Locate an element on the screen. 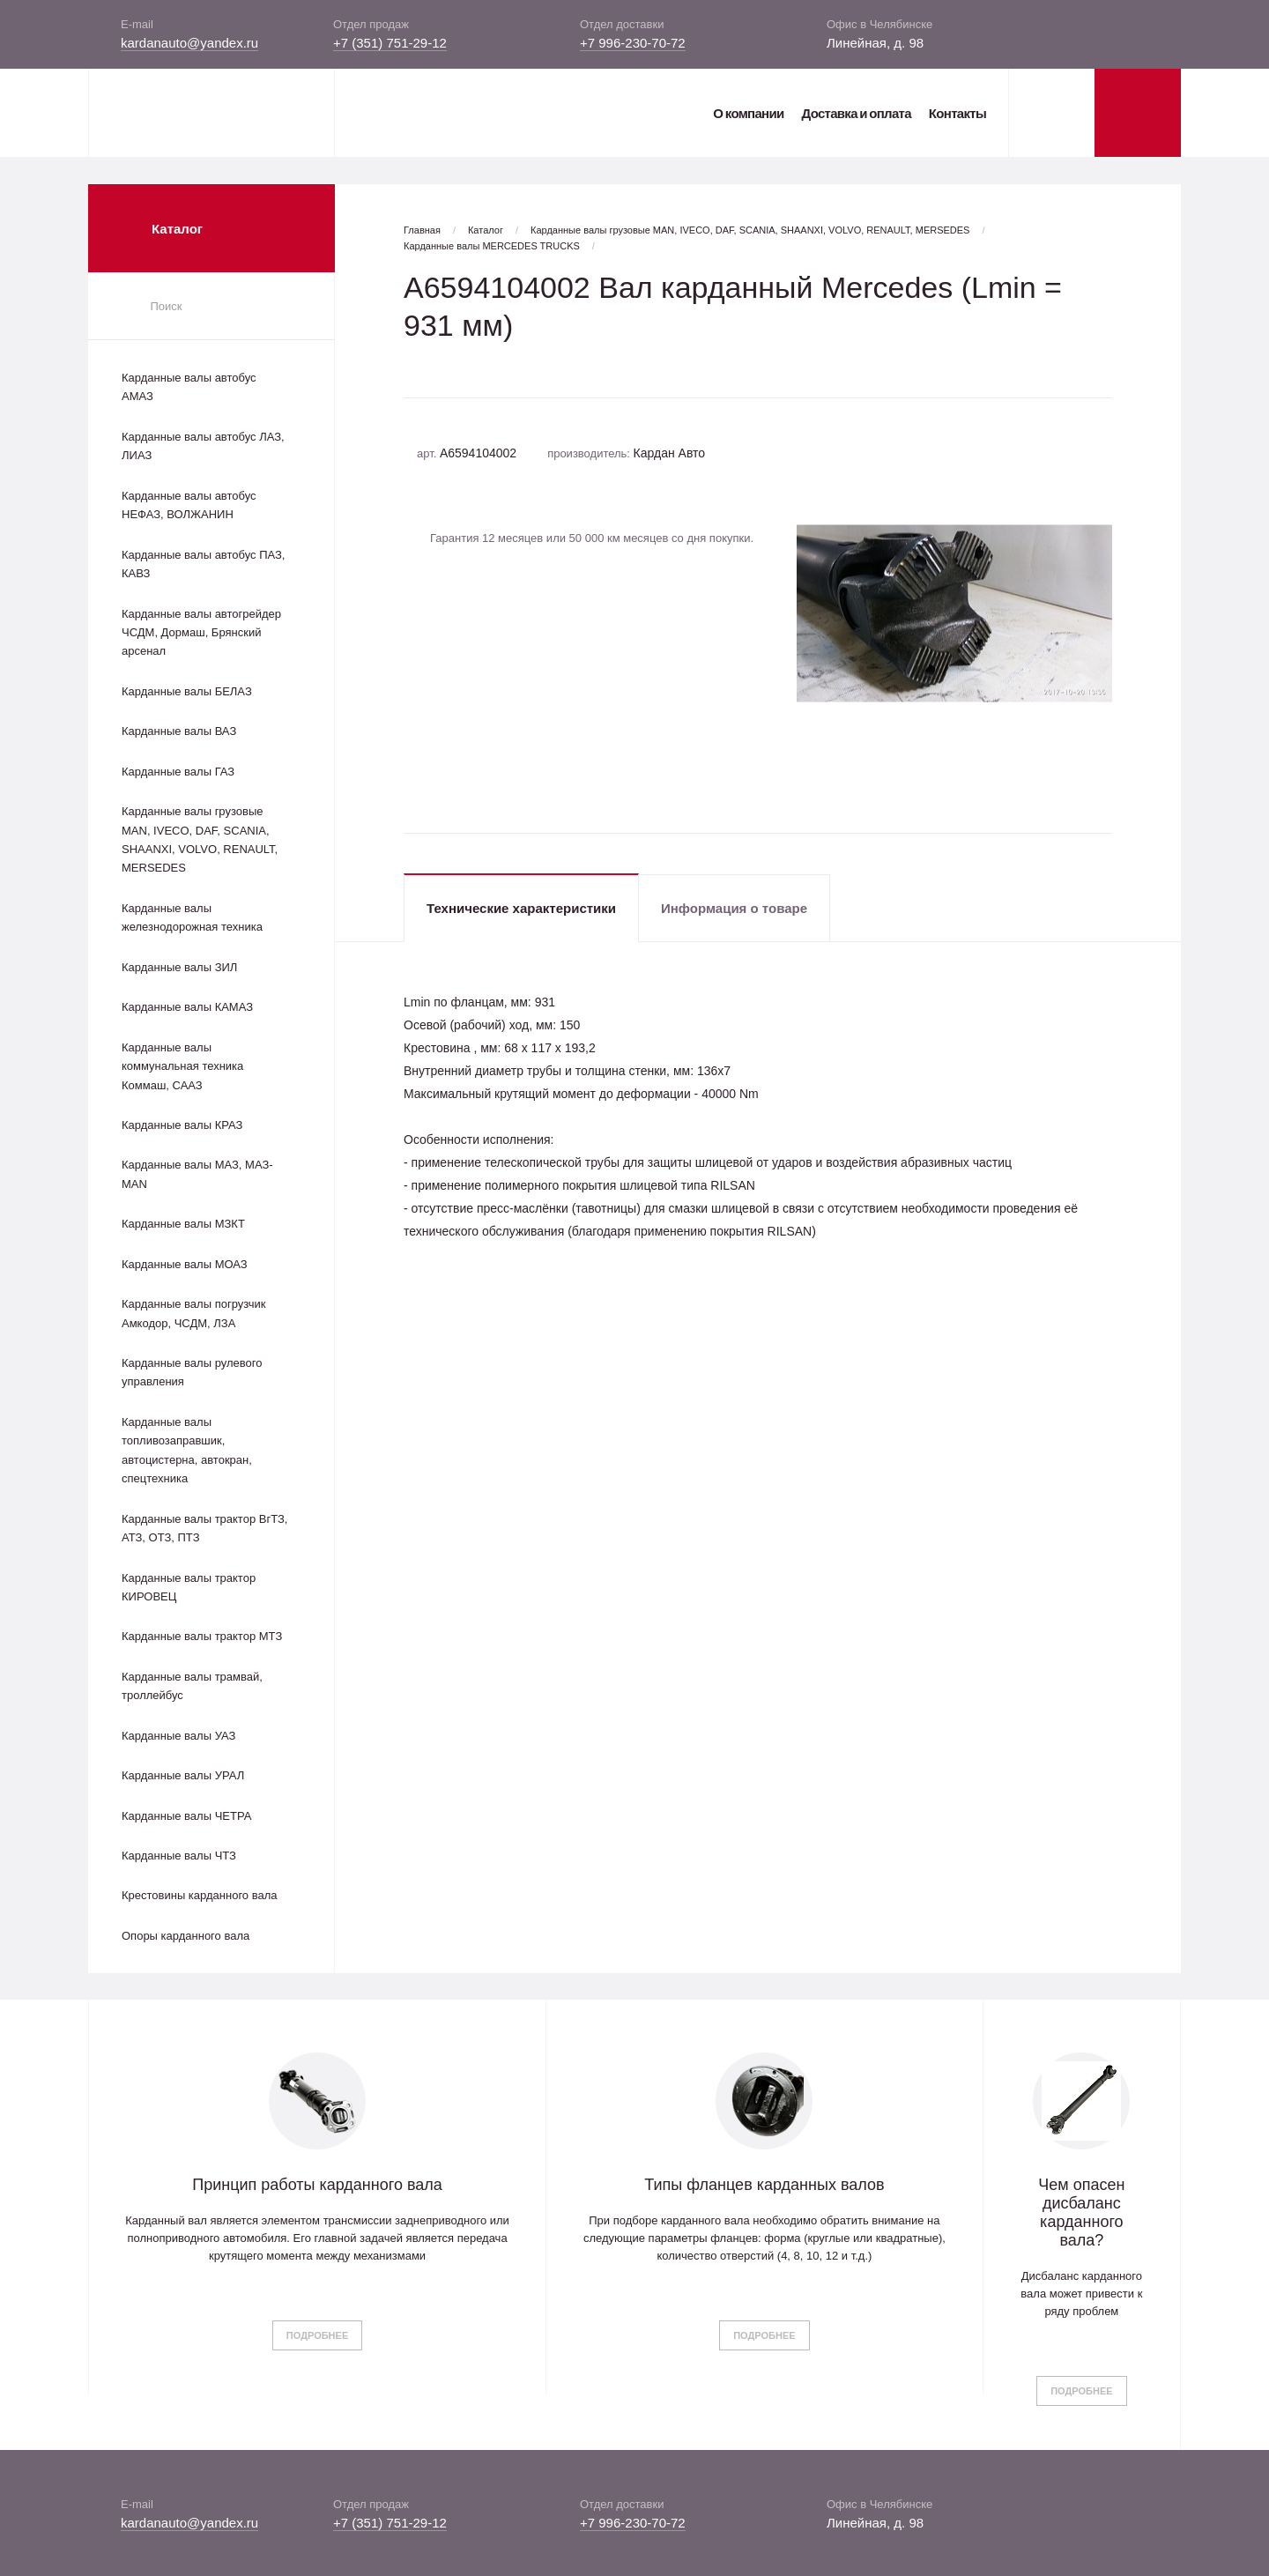 The height and width of the screenshot is (2576, 1269). Чем опасен дисбаланс карданного вала? is located at coordinates (1081, 2212).